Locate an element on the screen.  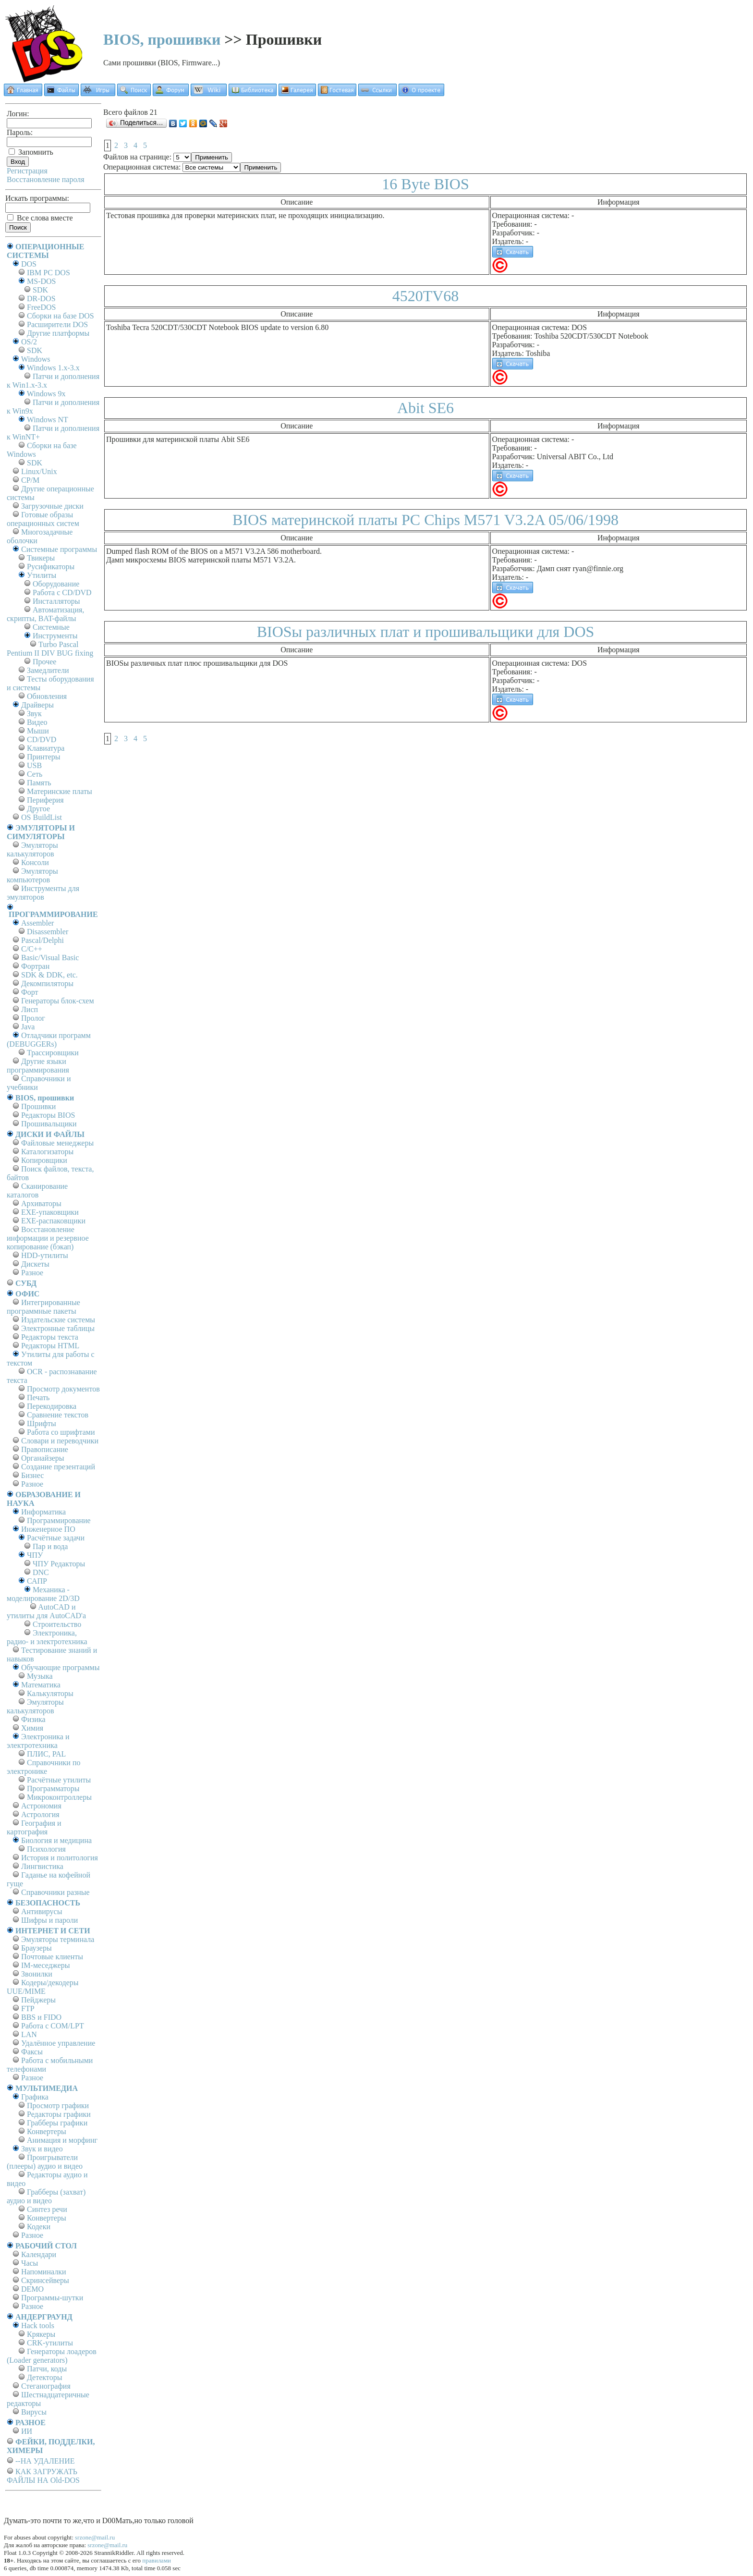
Загрузочные диски is located at coordinates (52, 506).